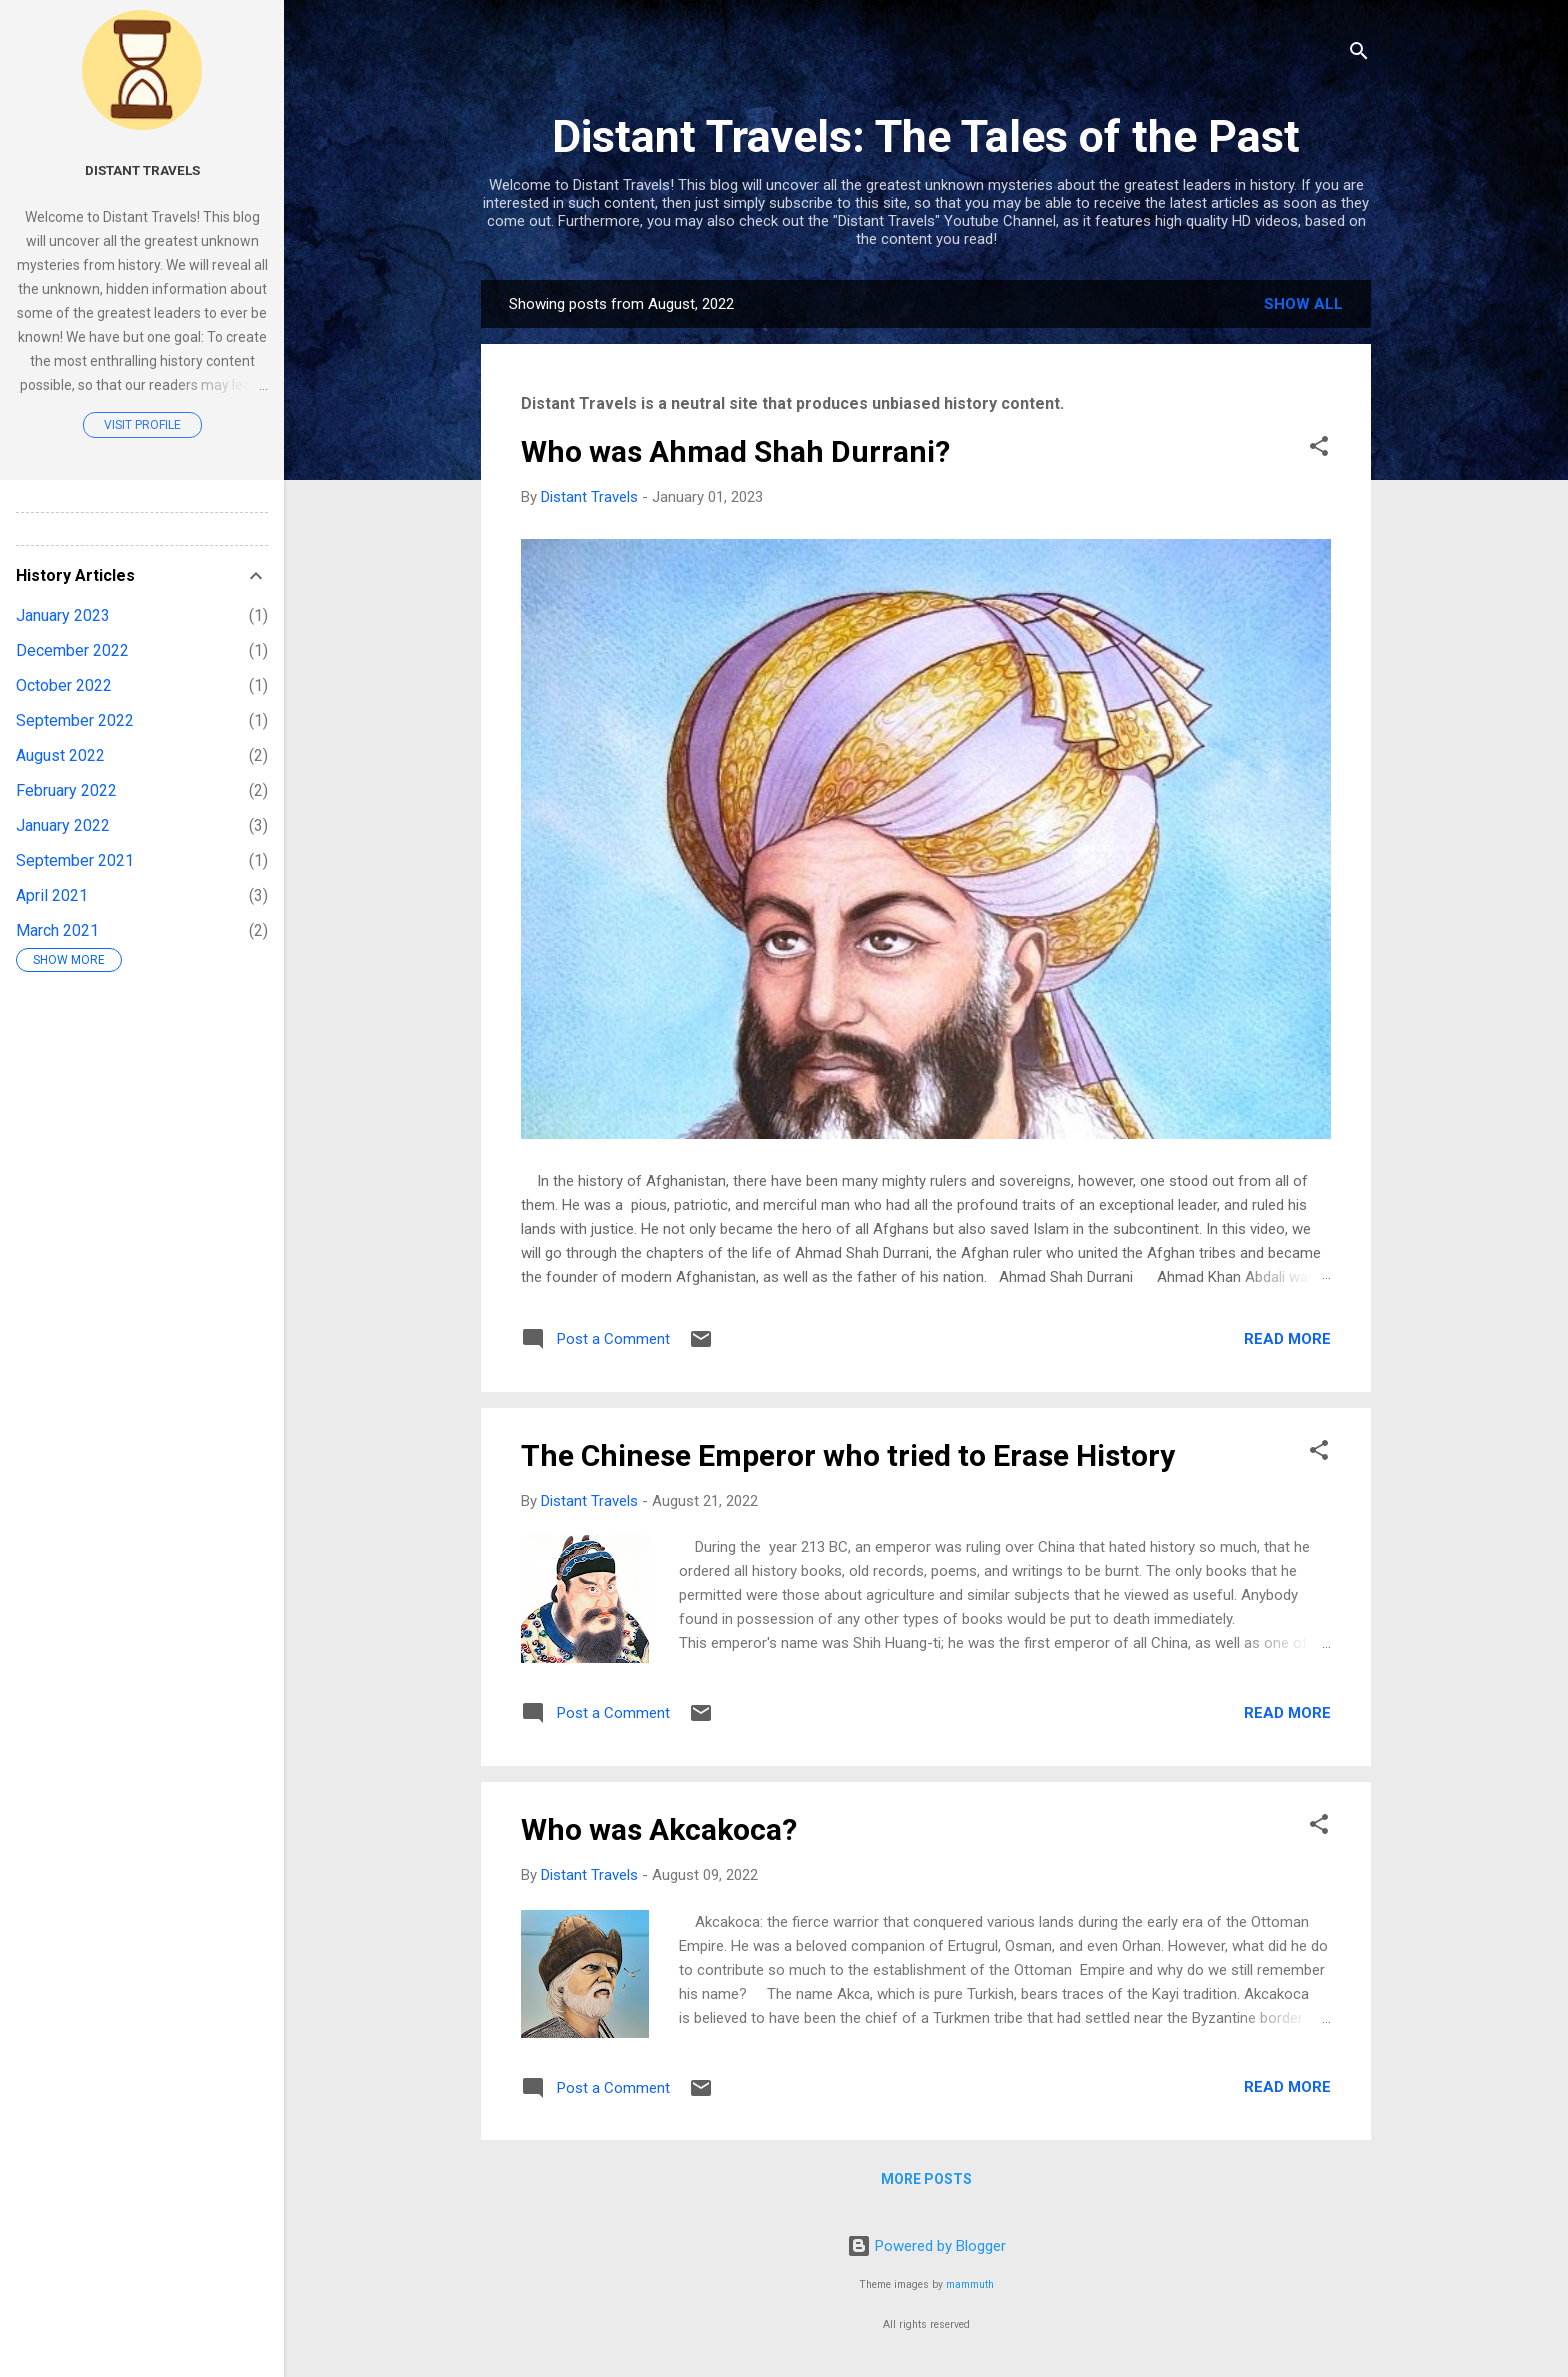 This screenshot has height=2377, width=1568. Describe the element at coordinates (659, 1829) in the screenshot. I see `Who was Akcakoca?` at that location.